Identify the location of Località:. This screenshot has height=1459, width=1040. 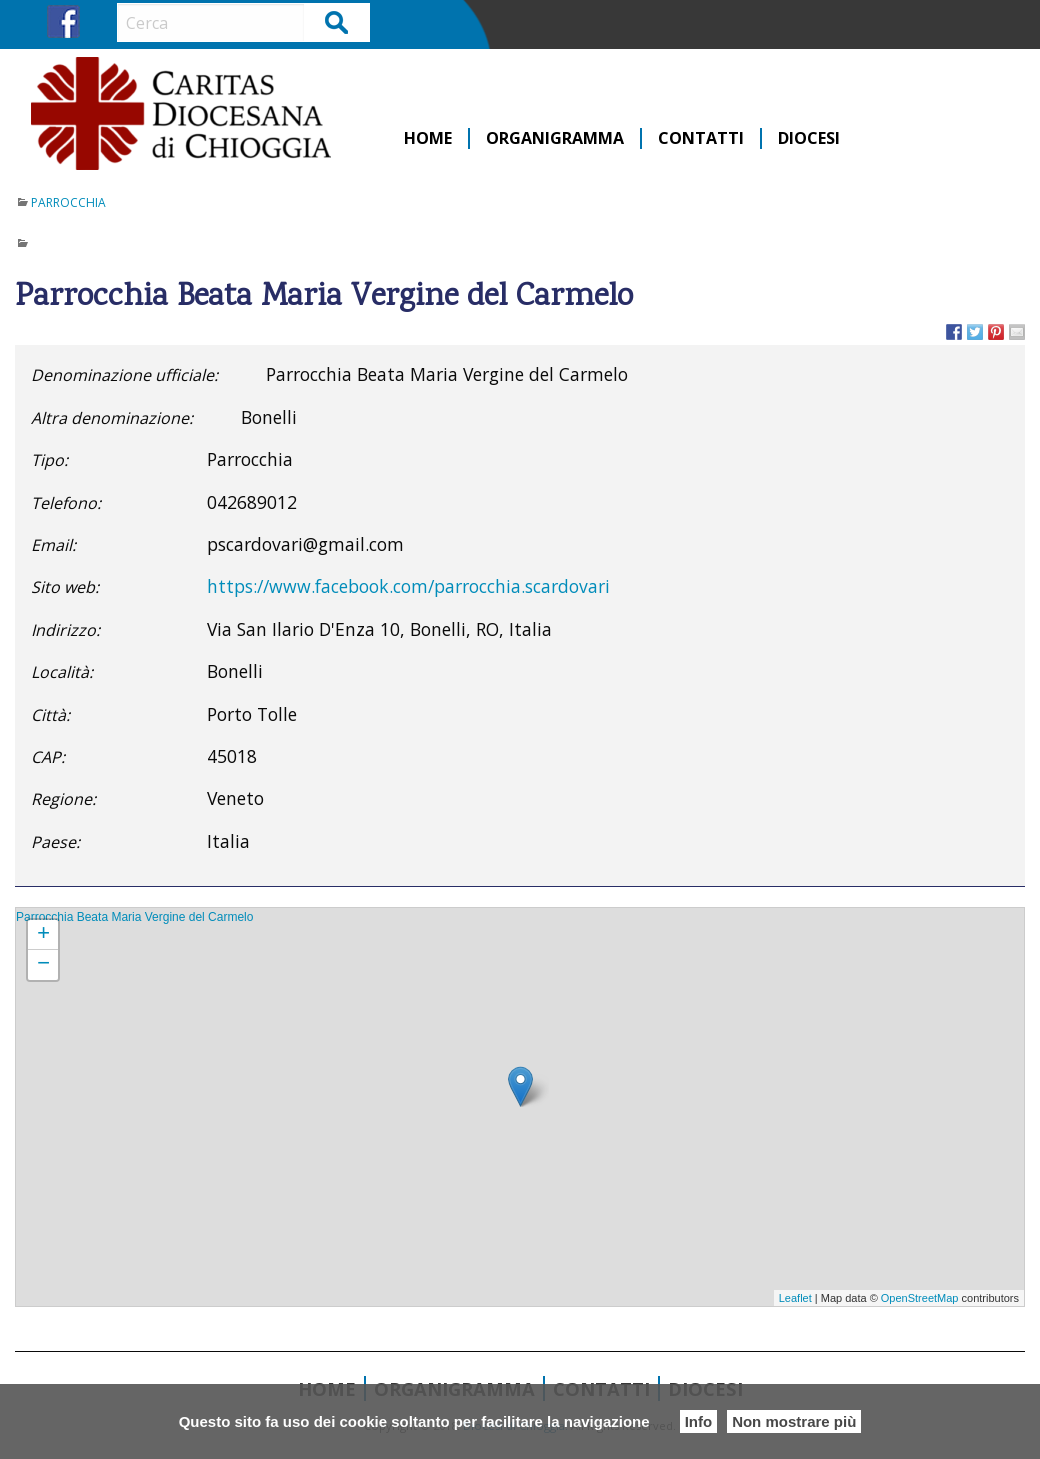
(62, 672).